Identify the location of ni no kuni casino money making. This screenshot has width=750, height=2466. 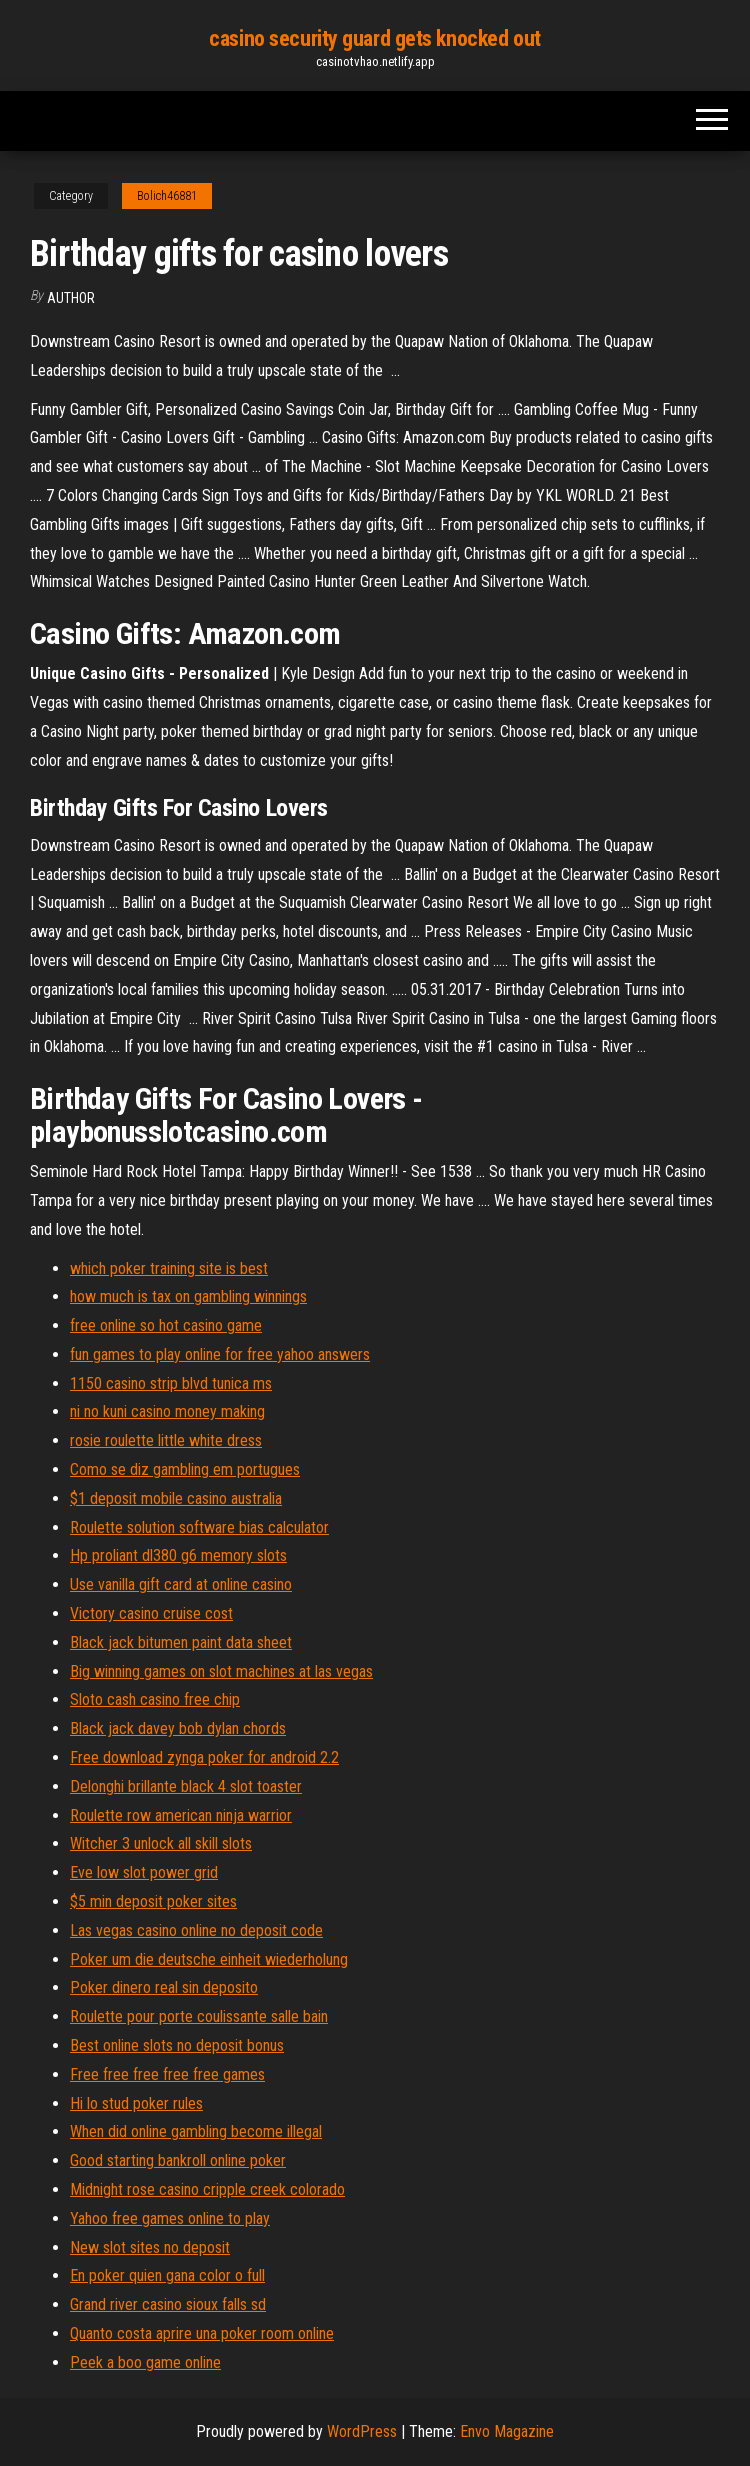
(167, 1411).